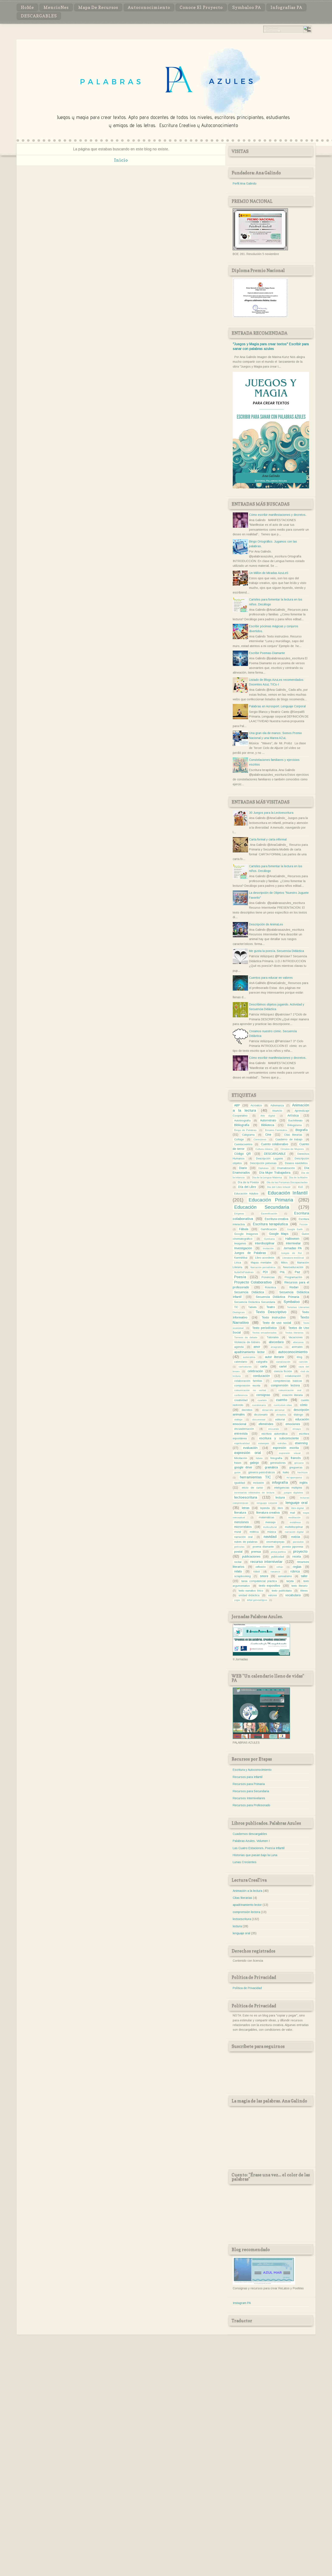  What do you see at coordinates (240, 1257) in the screenshot?
I see `Kamishibai` at bounding box center [240, 1257].